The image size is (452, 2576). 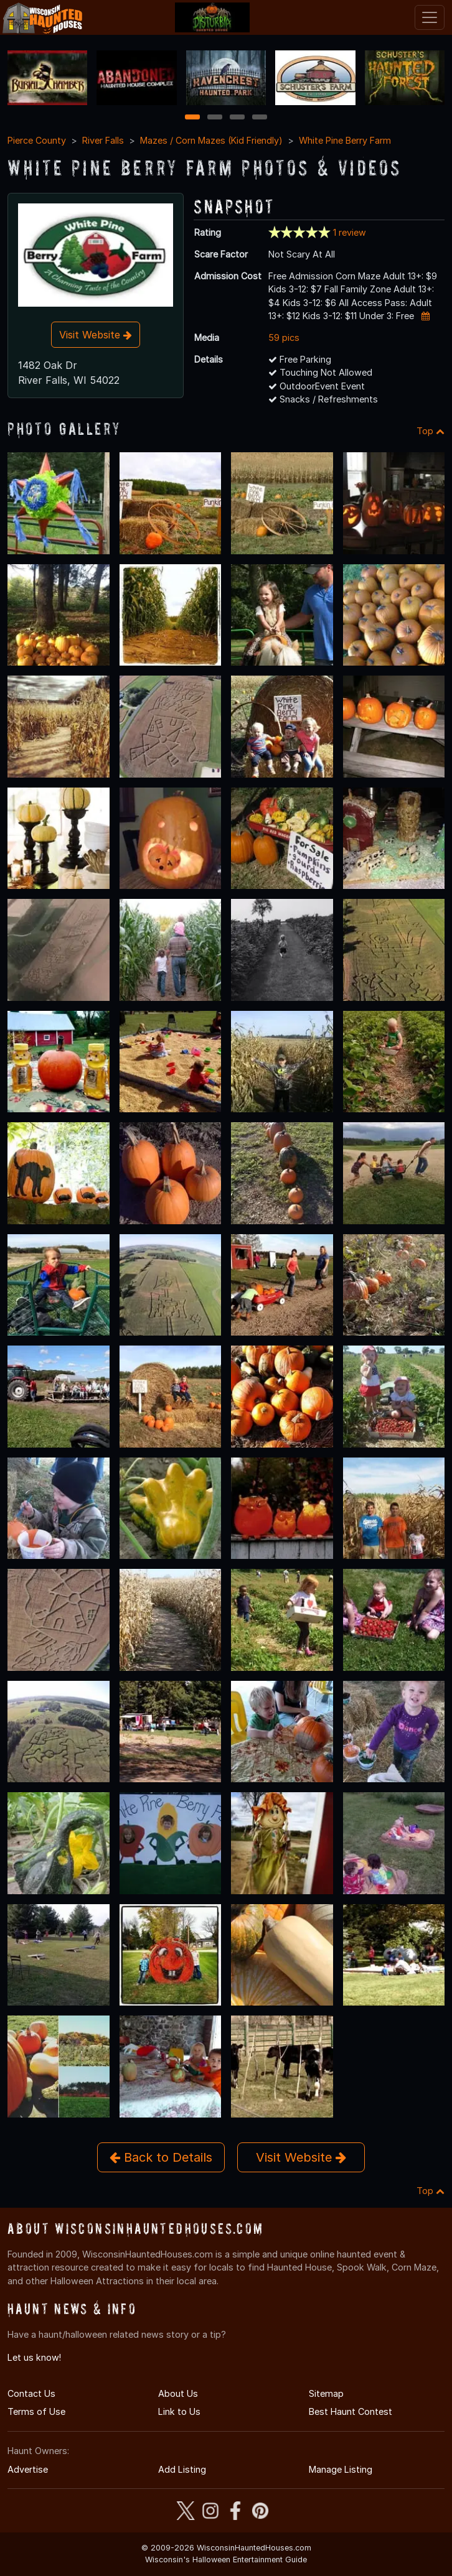 I want to click on Manage Listing, so click(x=340, y=2469).